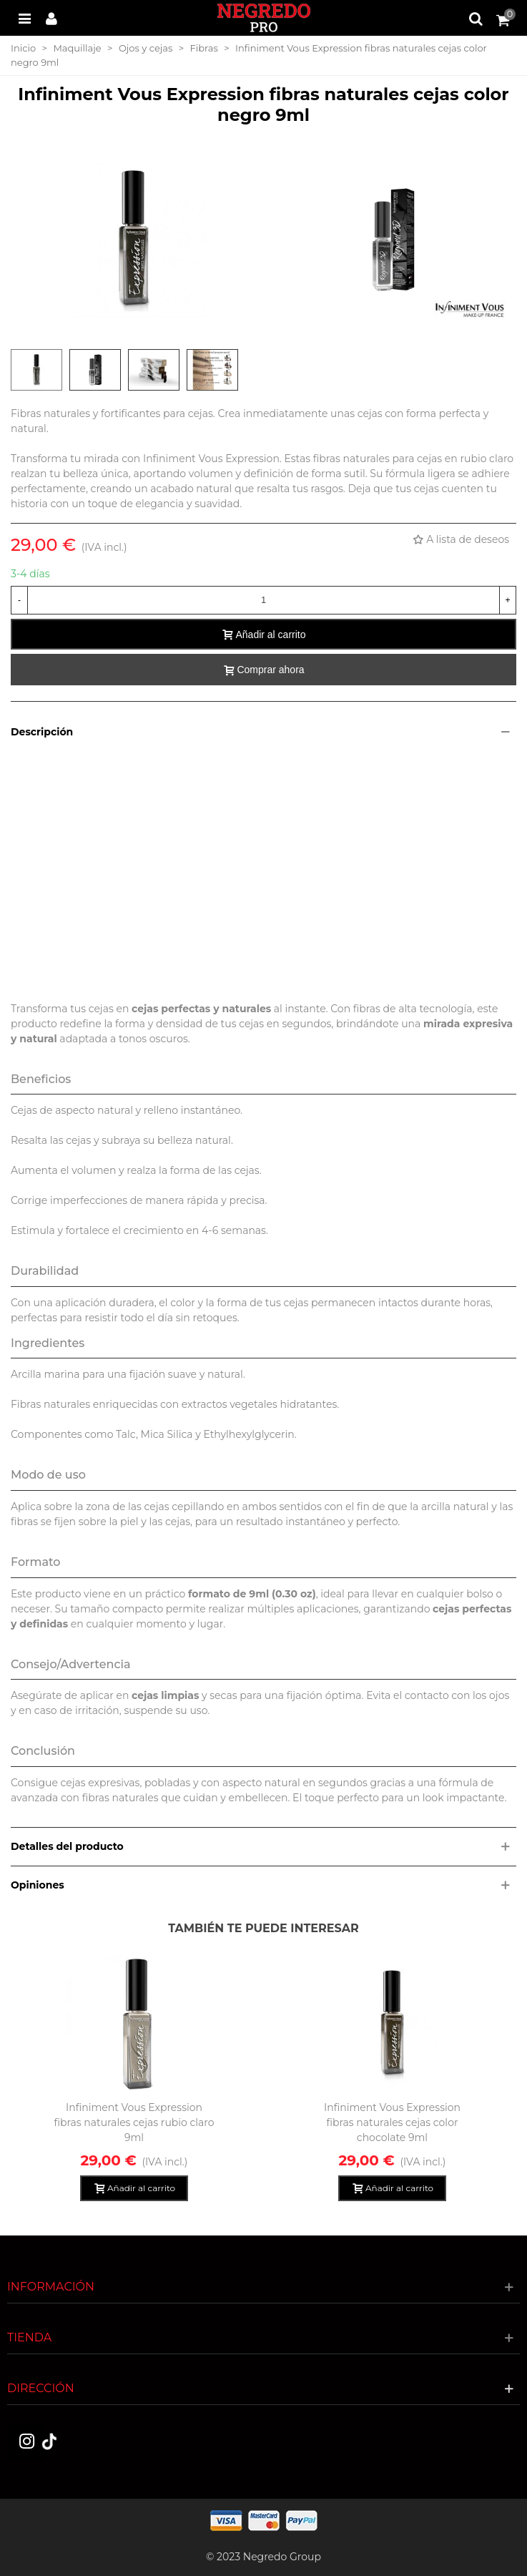 The height and width of the screenshot is (2576, 527). I want to click on Infiniment Vous Expression fibras naturales cejas rubio claro 9ml, so click(134, 2122).